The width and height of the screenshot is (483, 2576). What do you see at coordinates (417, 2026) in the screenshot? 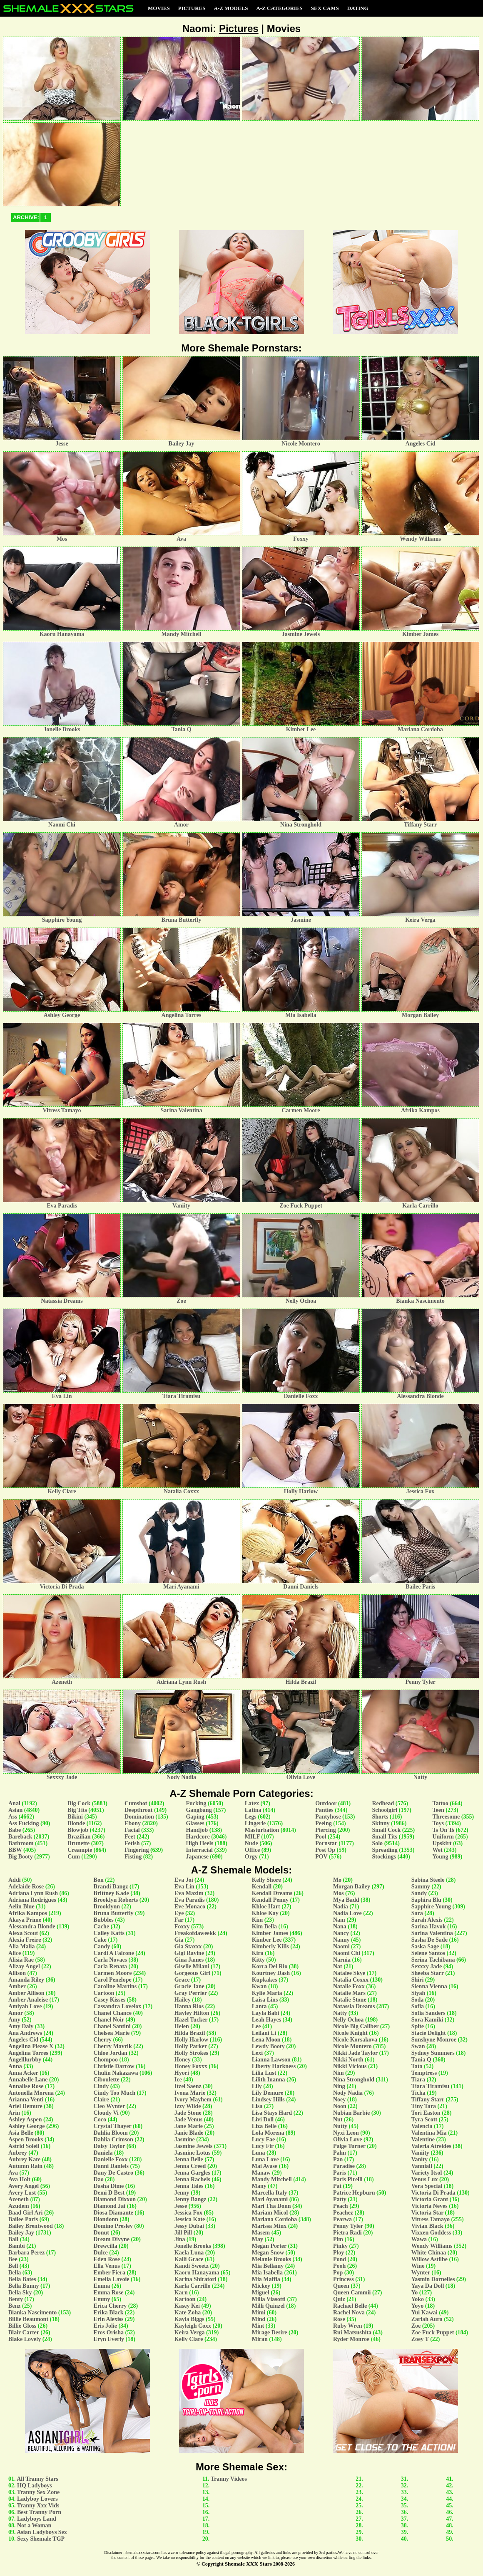
I see `Spite` at bounding box center [417, 2026].